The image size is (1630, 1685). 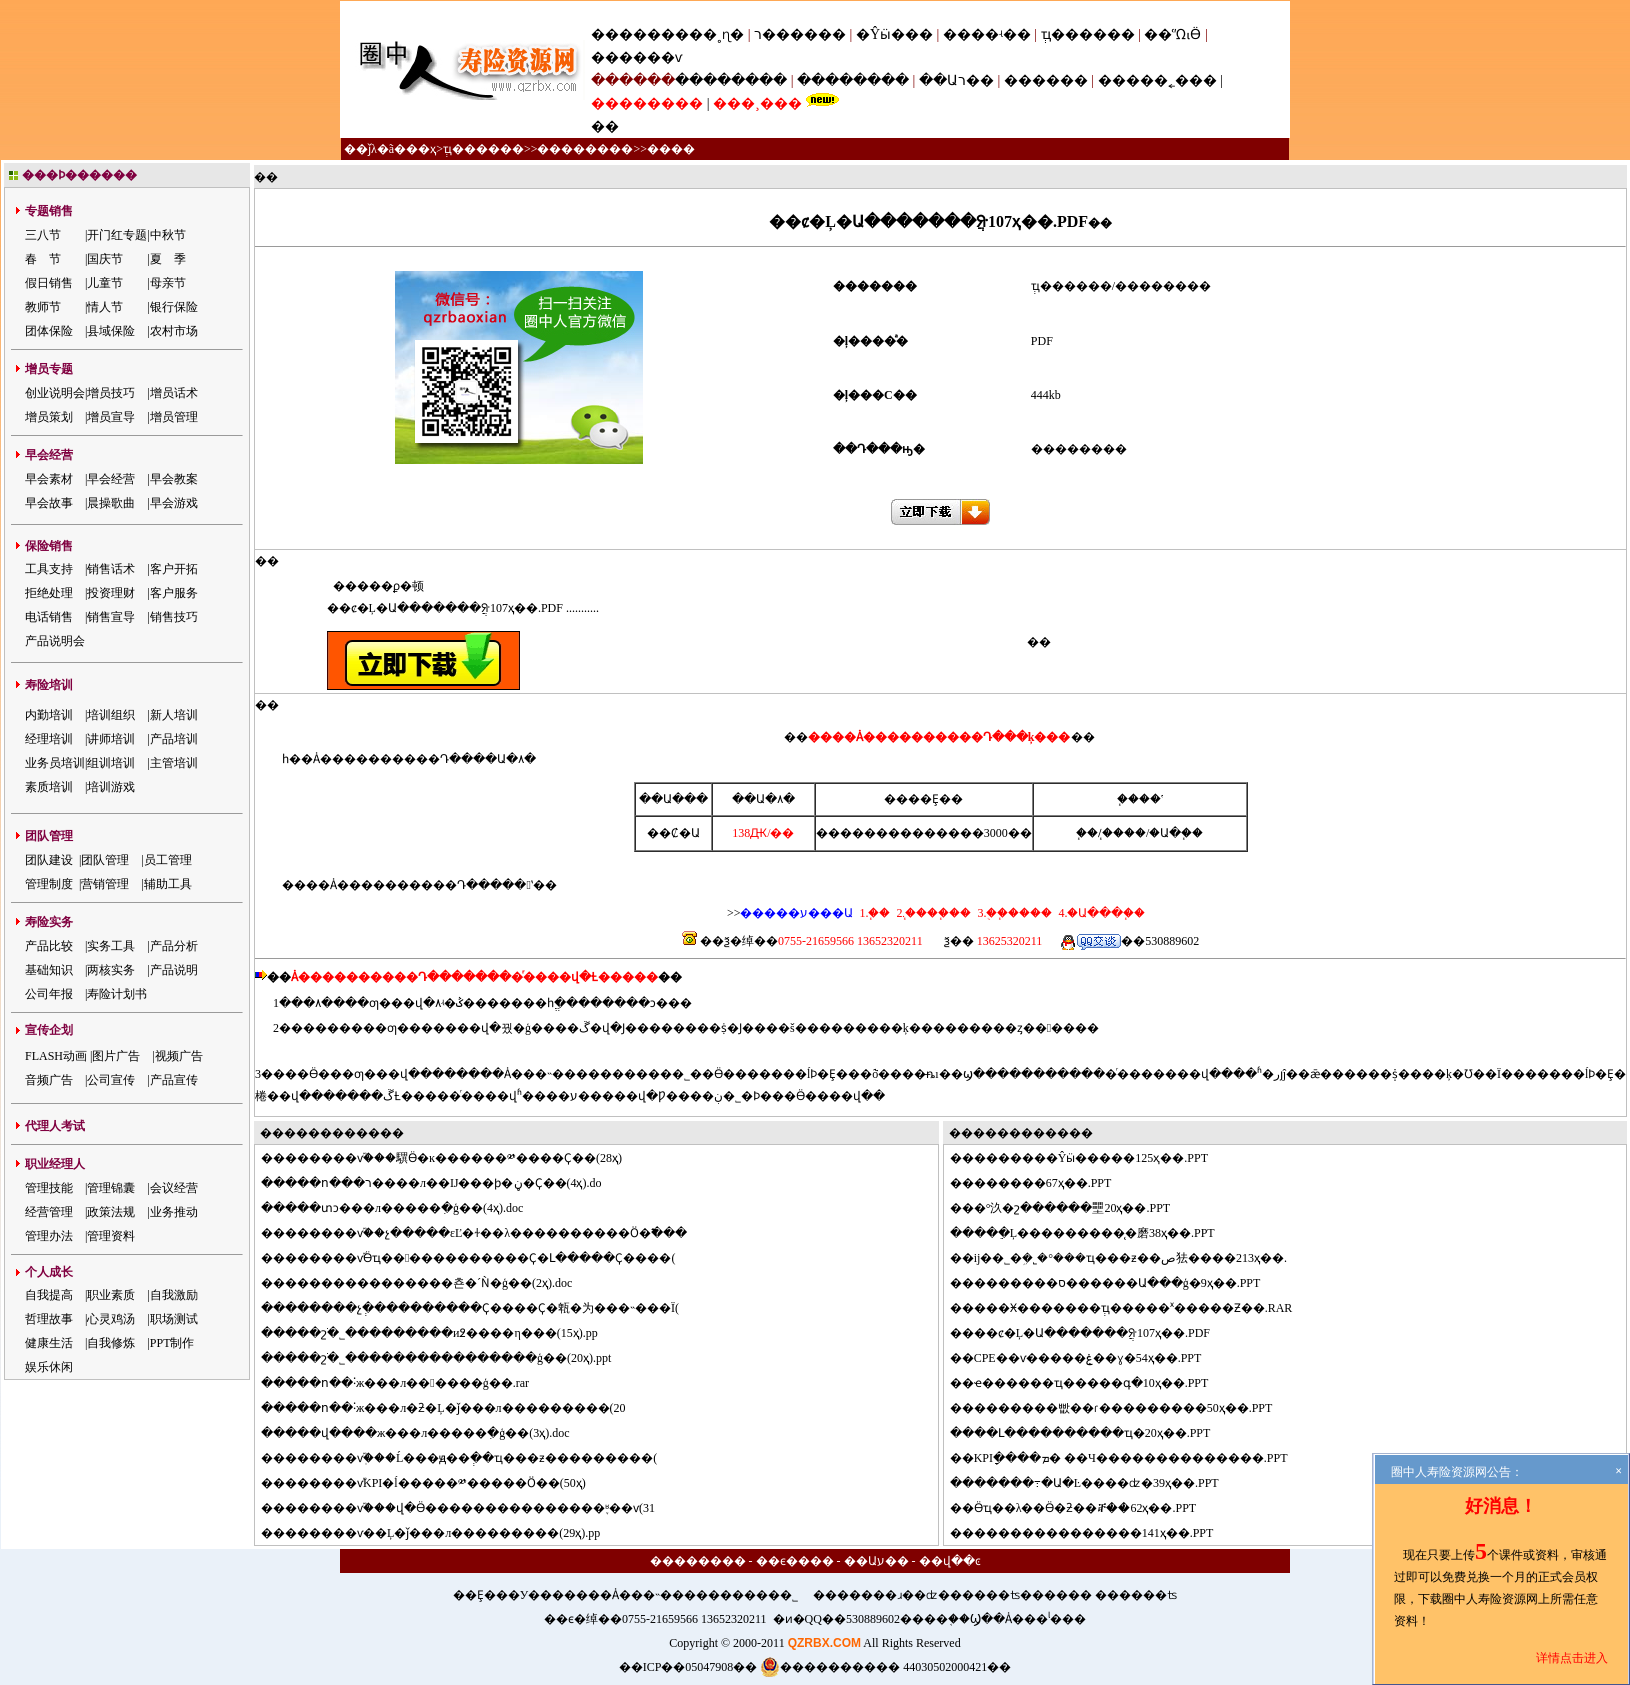 What do you see at coordinates (49, 994) in the screenshot?
I see `公司年报` at bounding box center [49, 994].